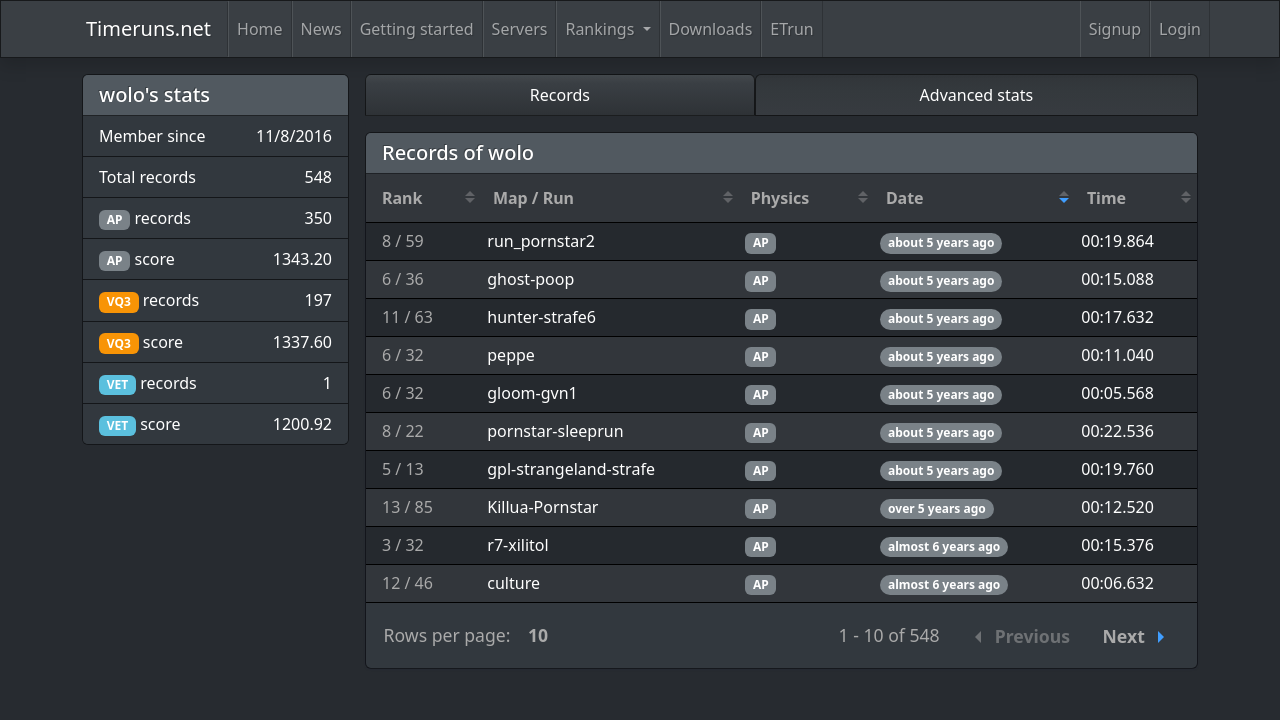 The image size is (1280, 720). Describe the element at coordinates (260, 29) in the screenshot. I see `Home` at that location.